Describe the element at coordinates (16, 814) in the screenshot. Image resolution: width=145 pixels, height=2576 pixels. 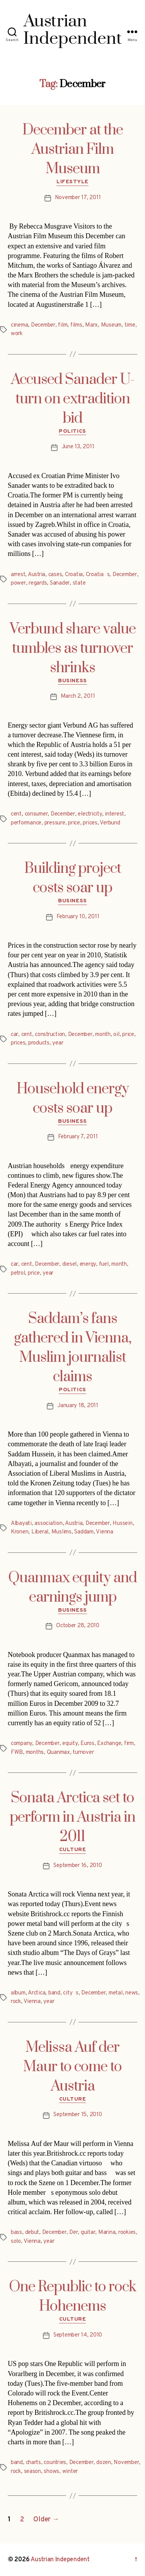
I see `cent` at that location.